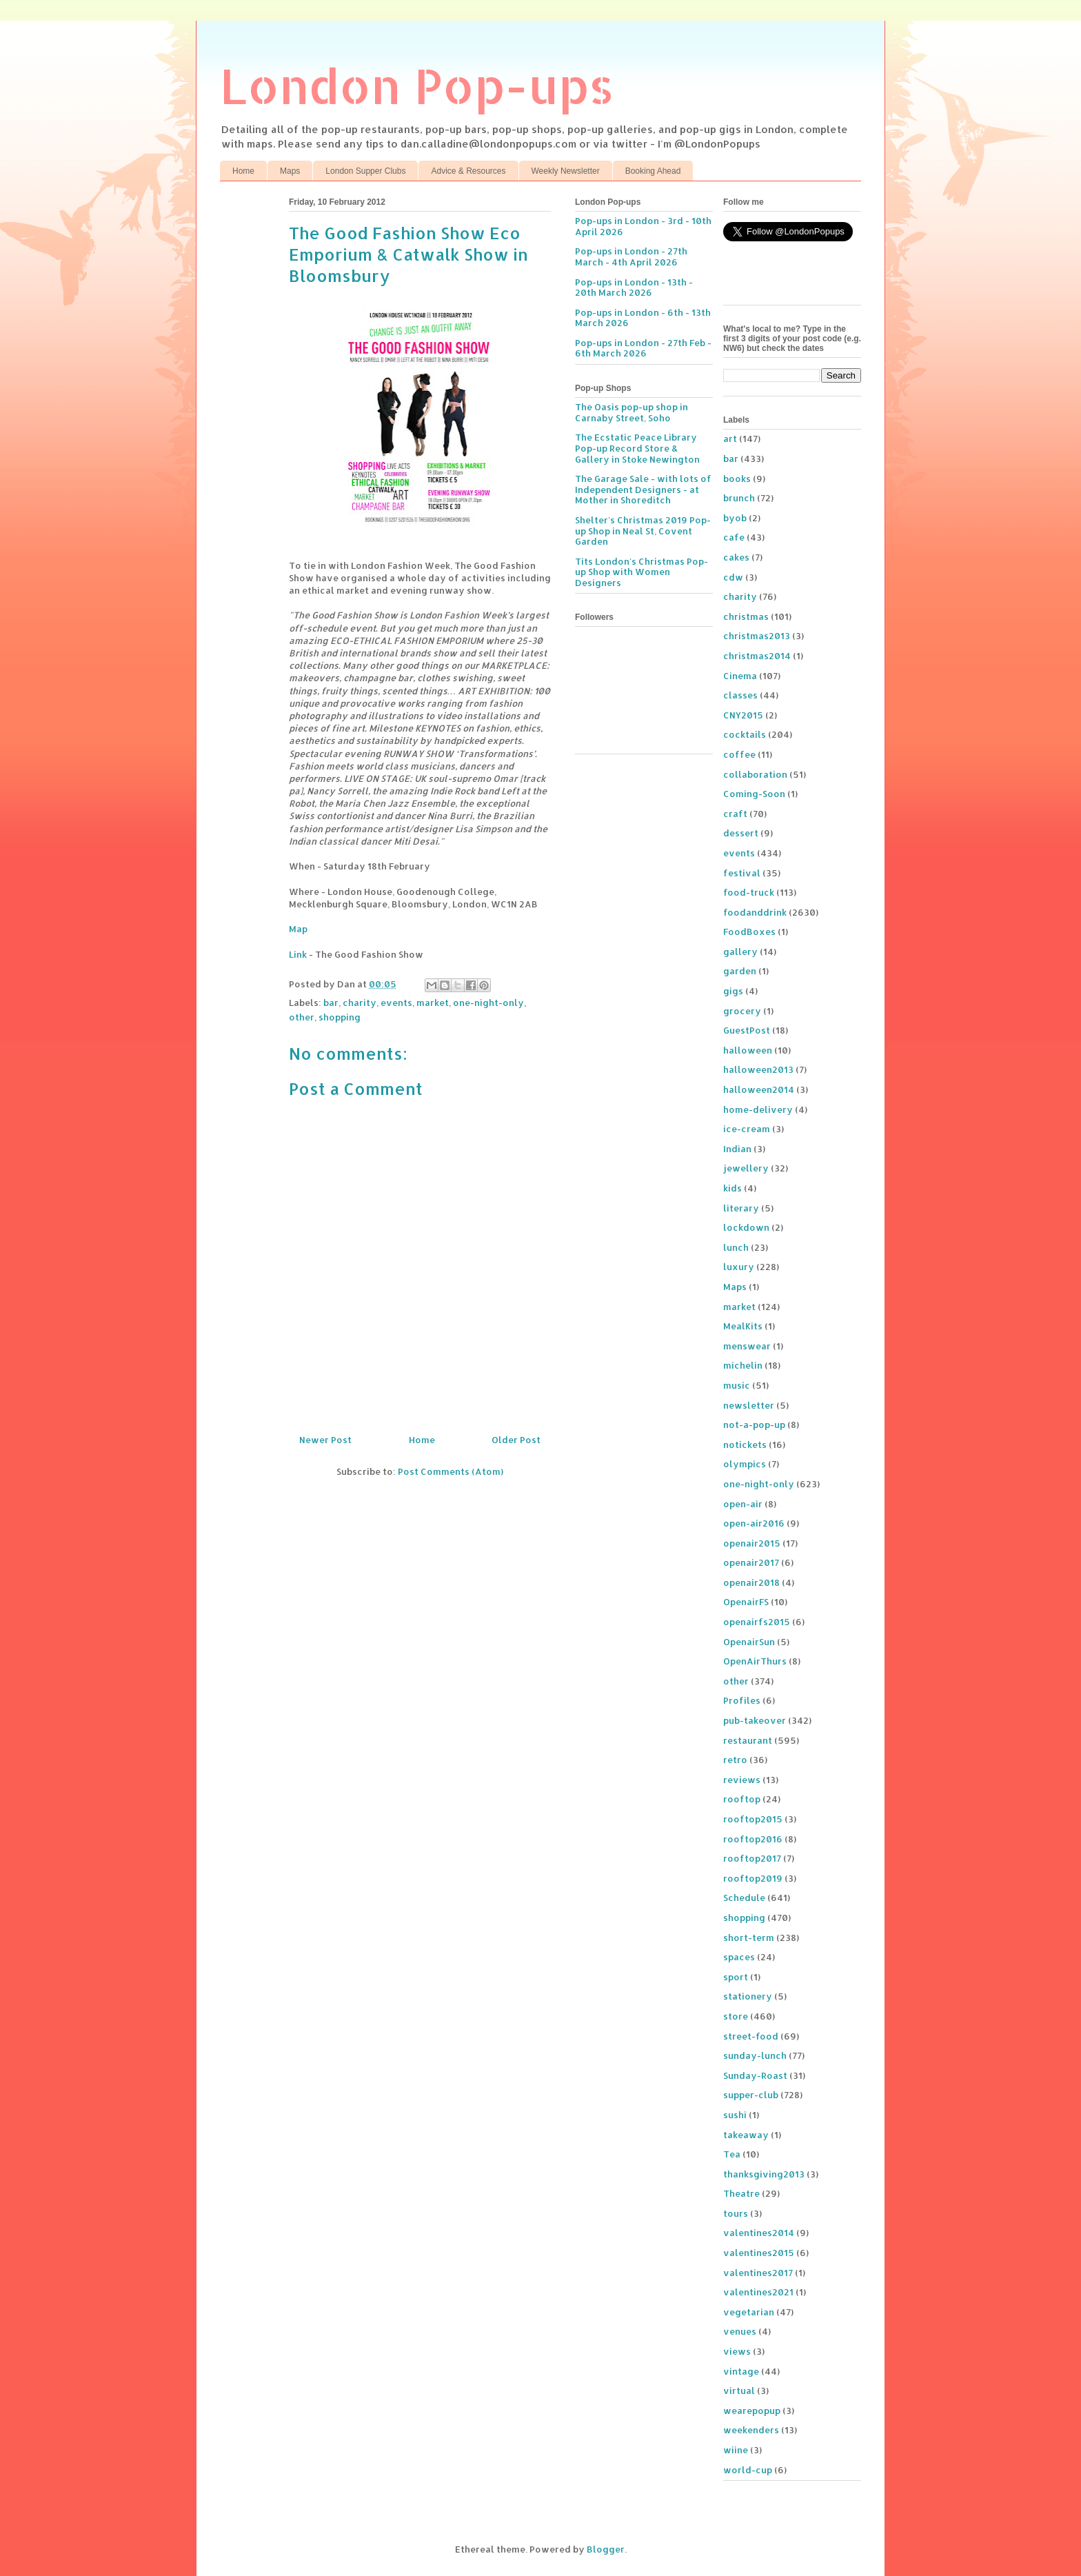  What do you see at coordinates (744, 1897) in the screenshot?
I see `Schedule` at bounding box center [744, 1897].